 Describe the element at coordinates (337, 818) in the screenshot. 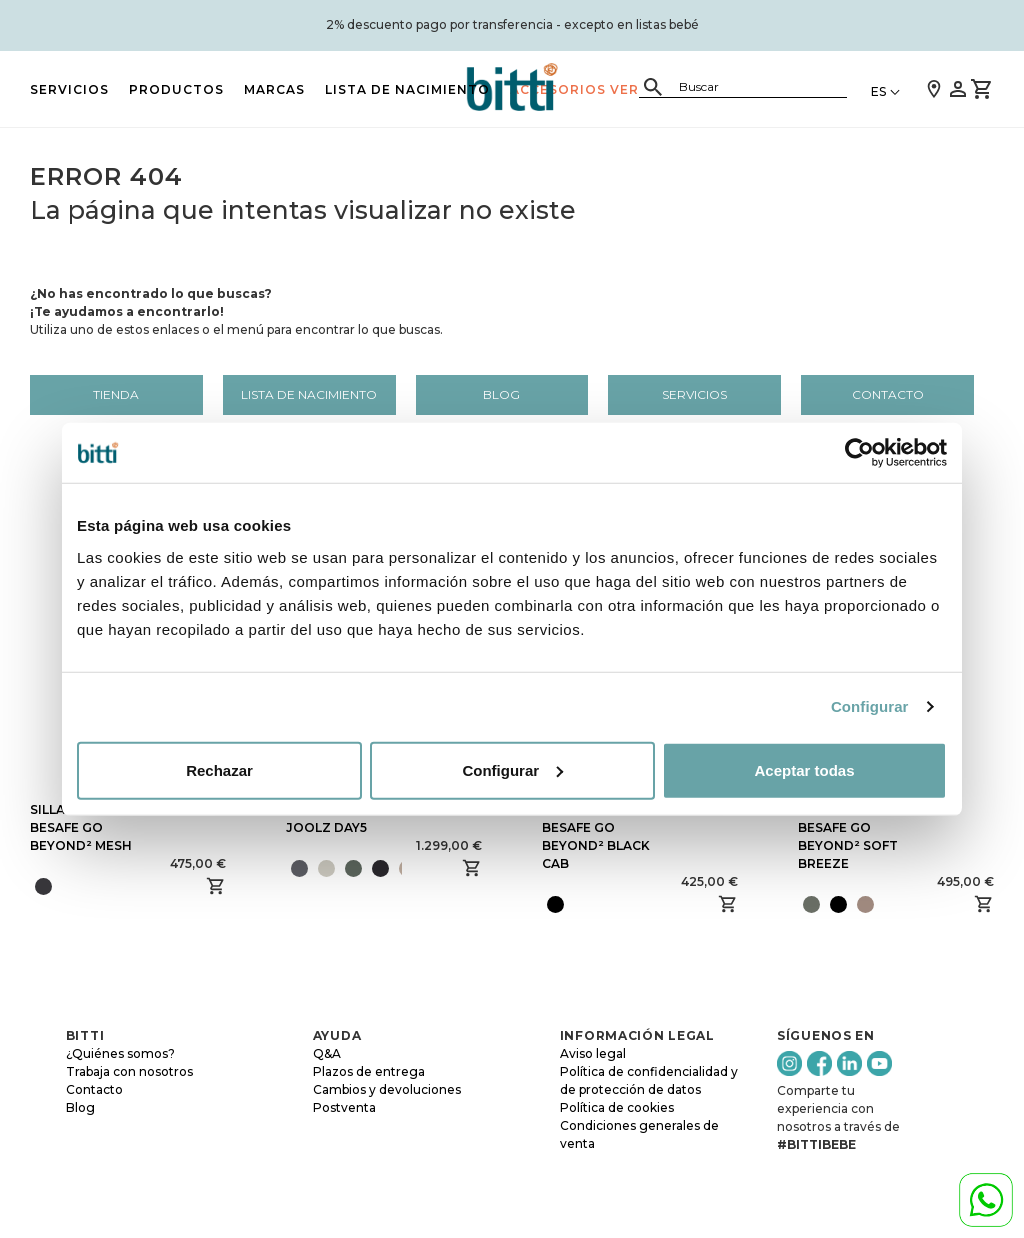

I see `SILLA DE PASEO JOOLZ DAY5` at that location.